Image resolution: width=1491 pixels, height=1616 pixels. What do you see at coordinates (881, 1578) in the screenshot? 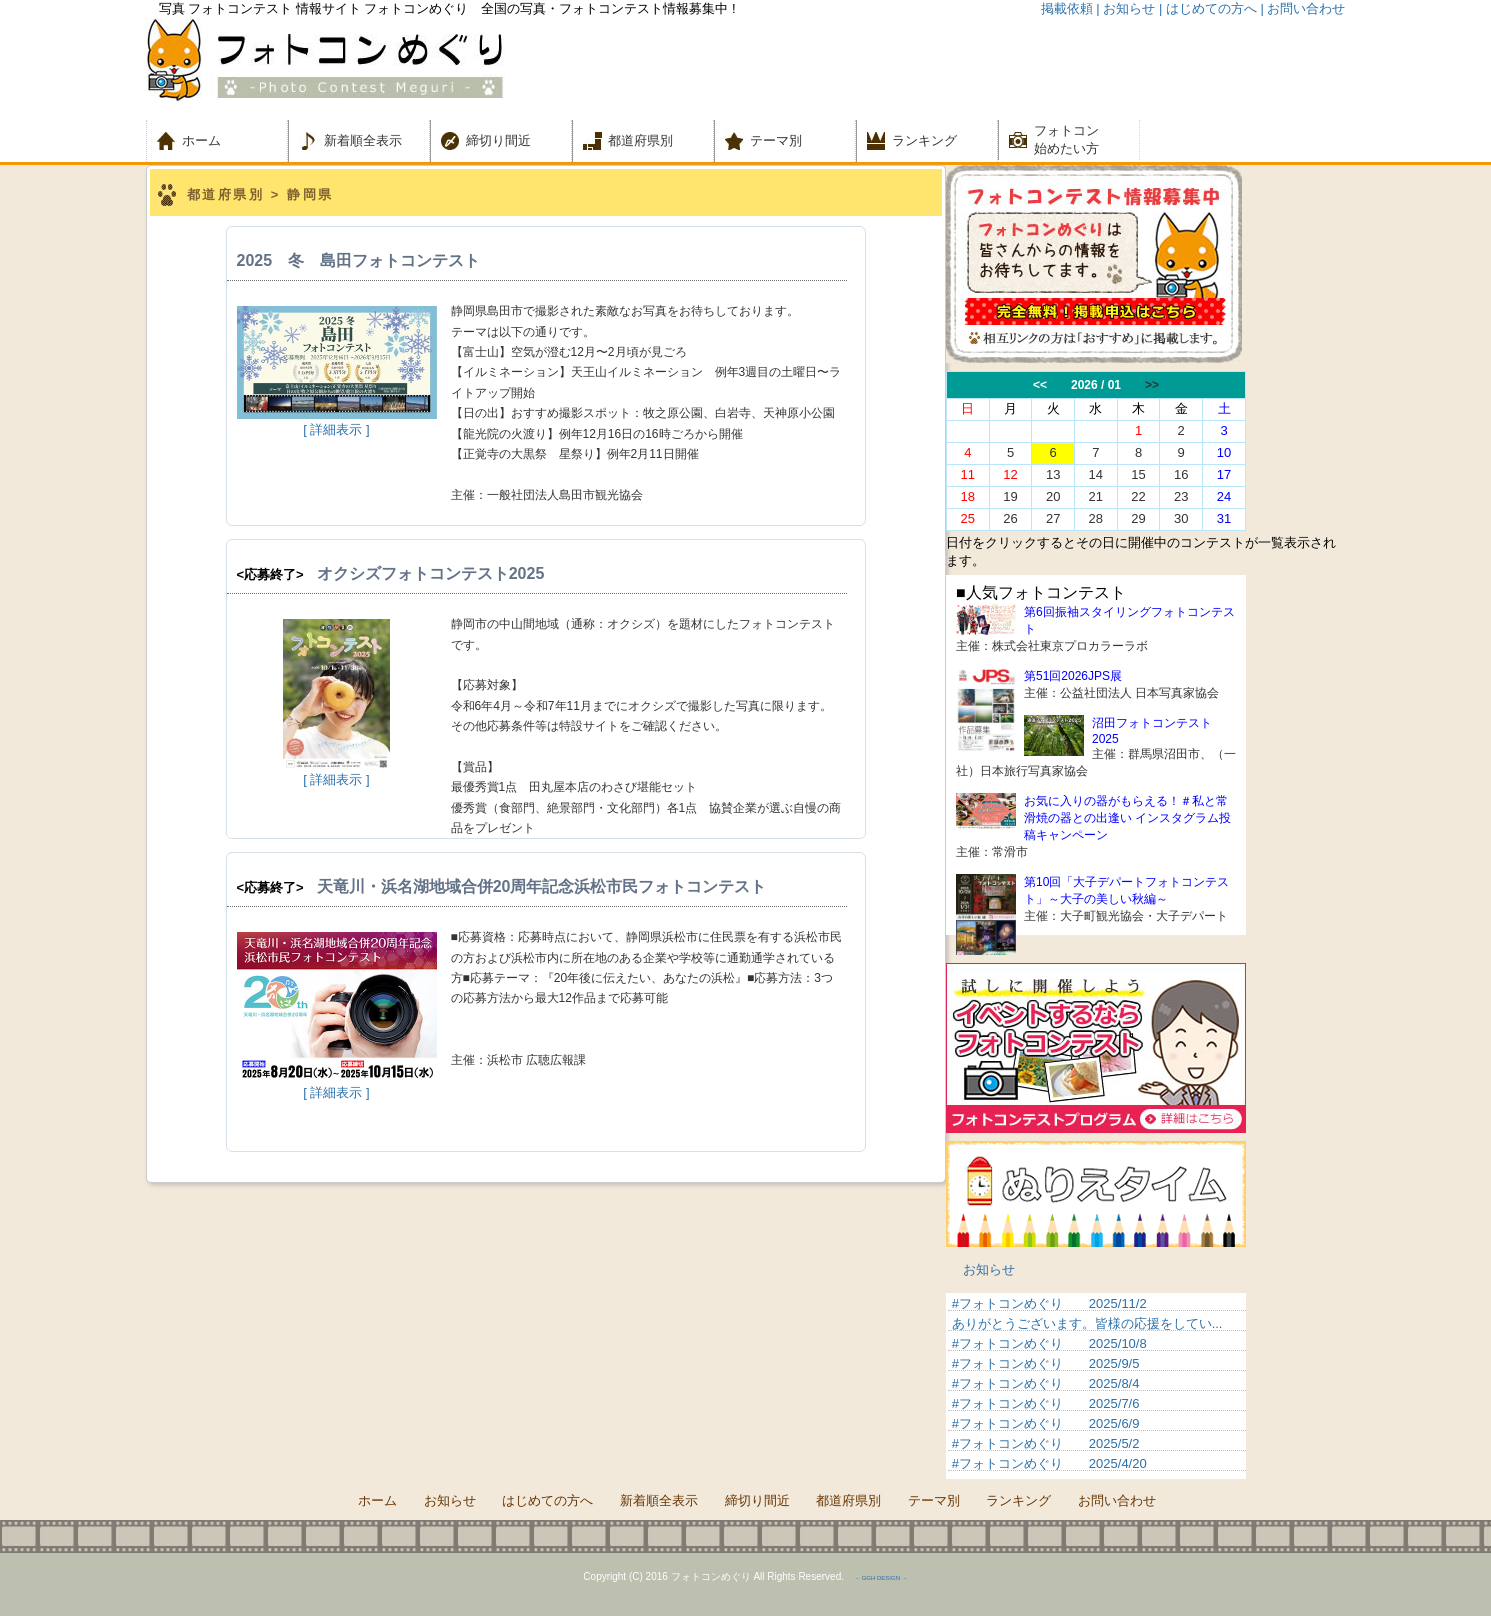
I see `－ GGH DESIGN －` at bounding box center [881, 1578].